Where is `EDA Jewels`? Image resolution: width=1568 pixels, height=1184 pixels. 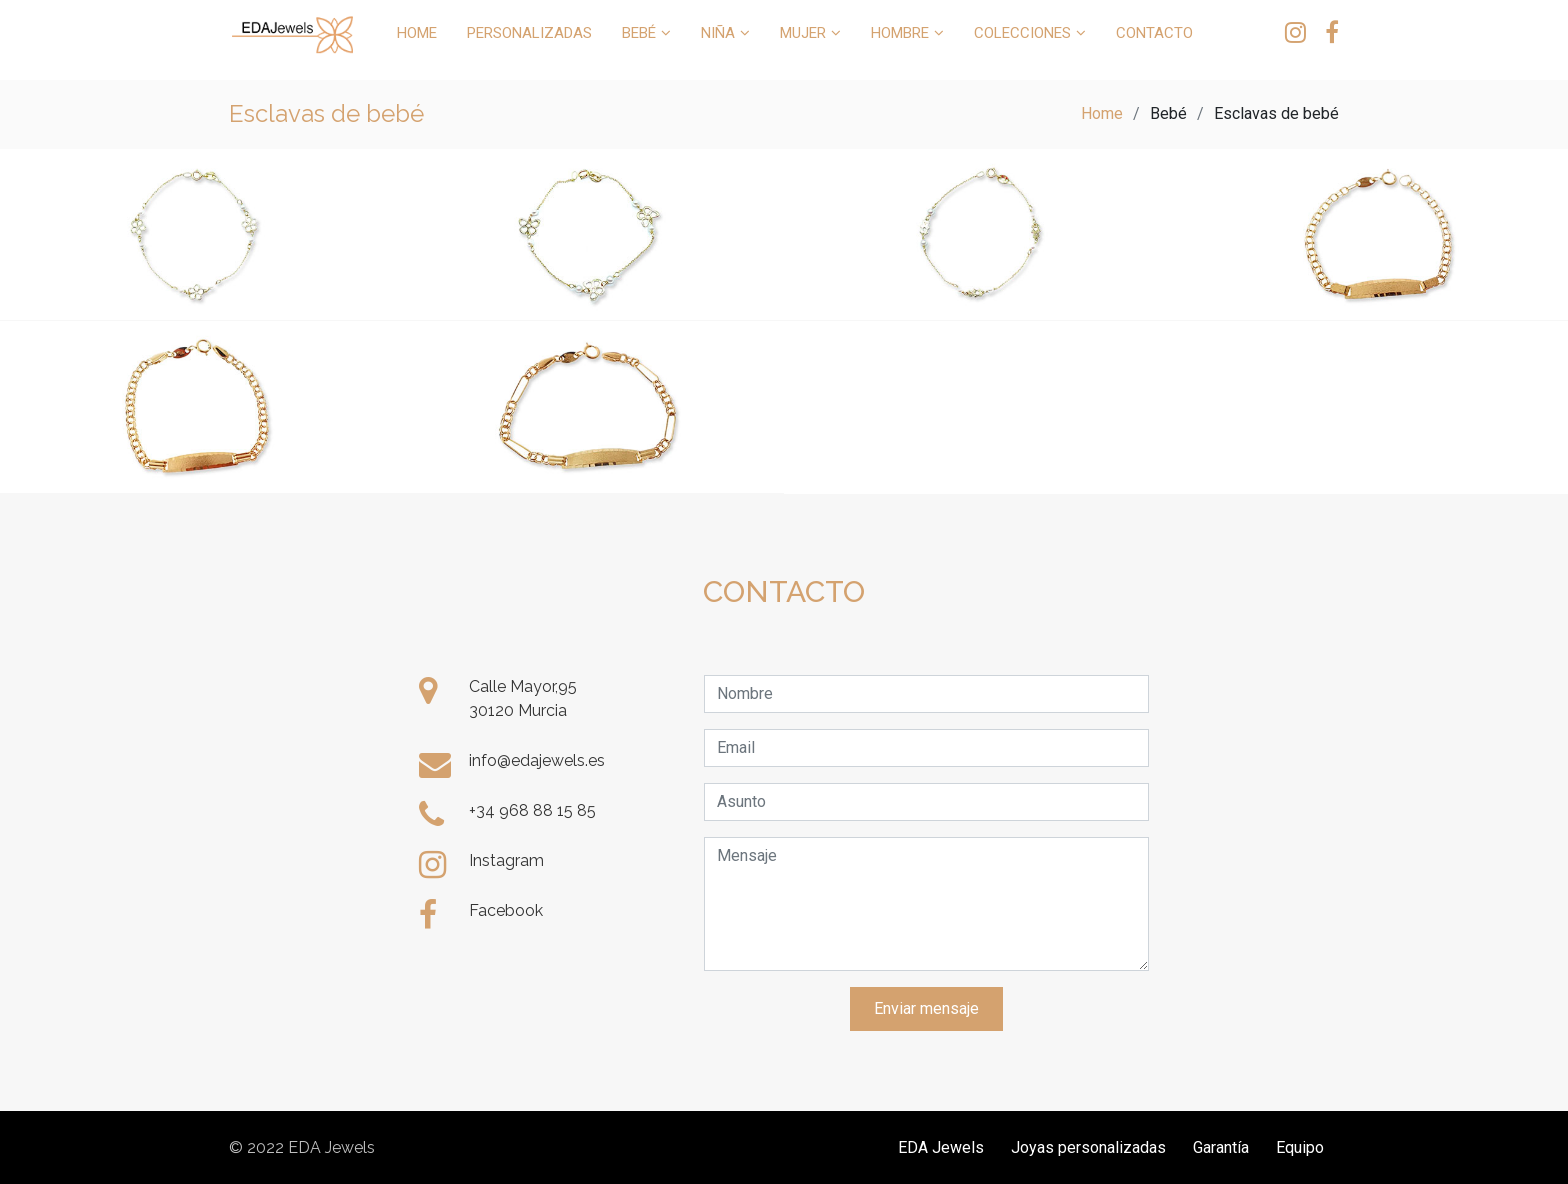
EDA Jewels is located at coordinates (941, 1147).